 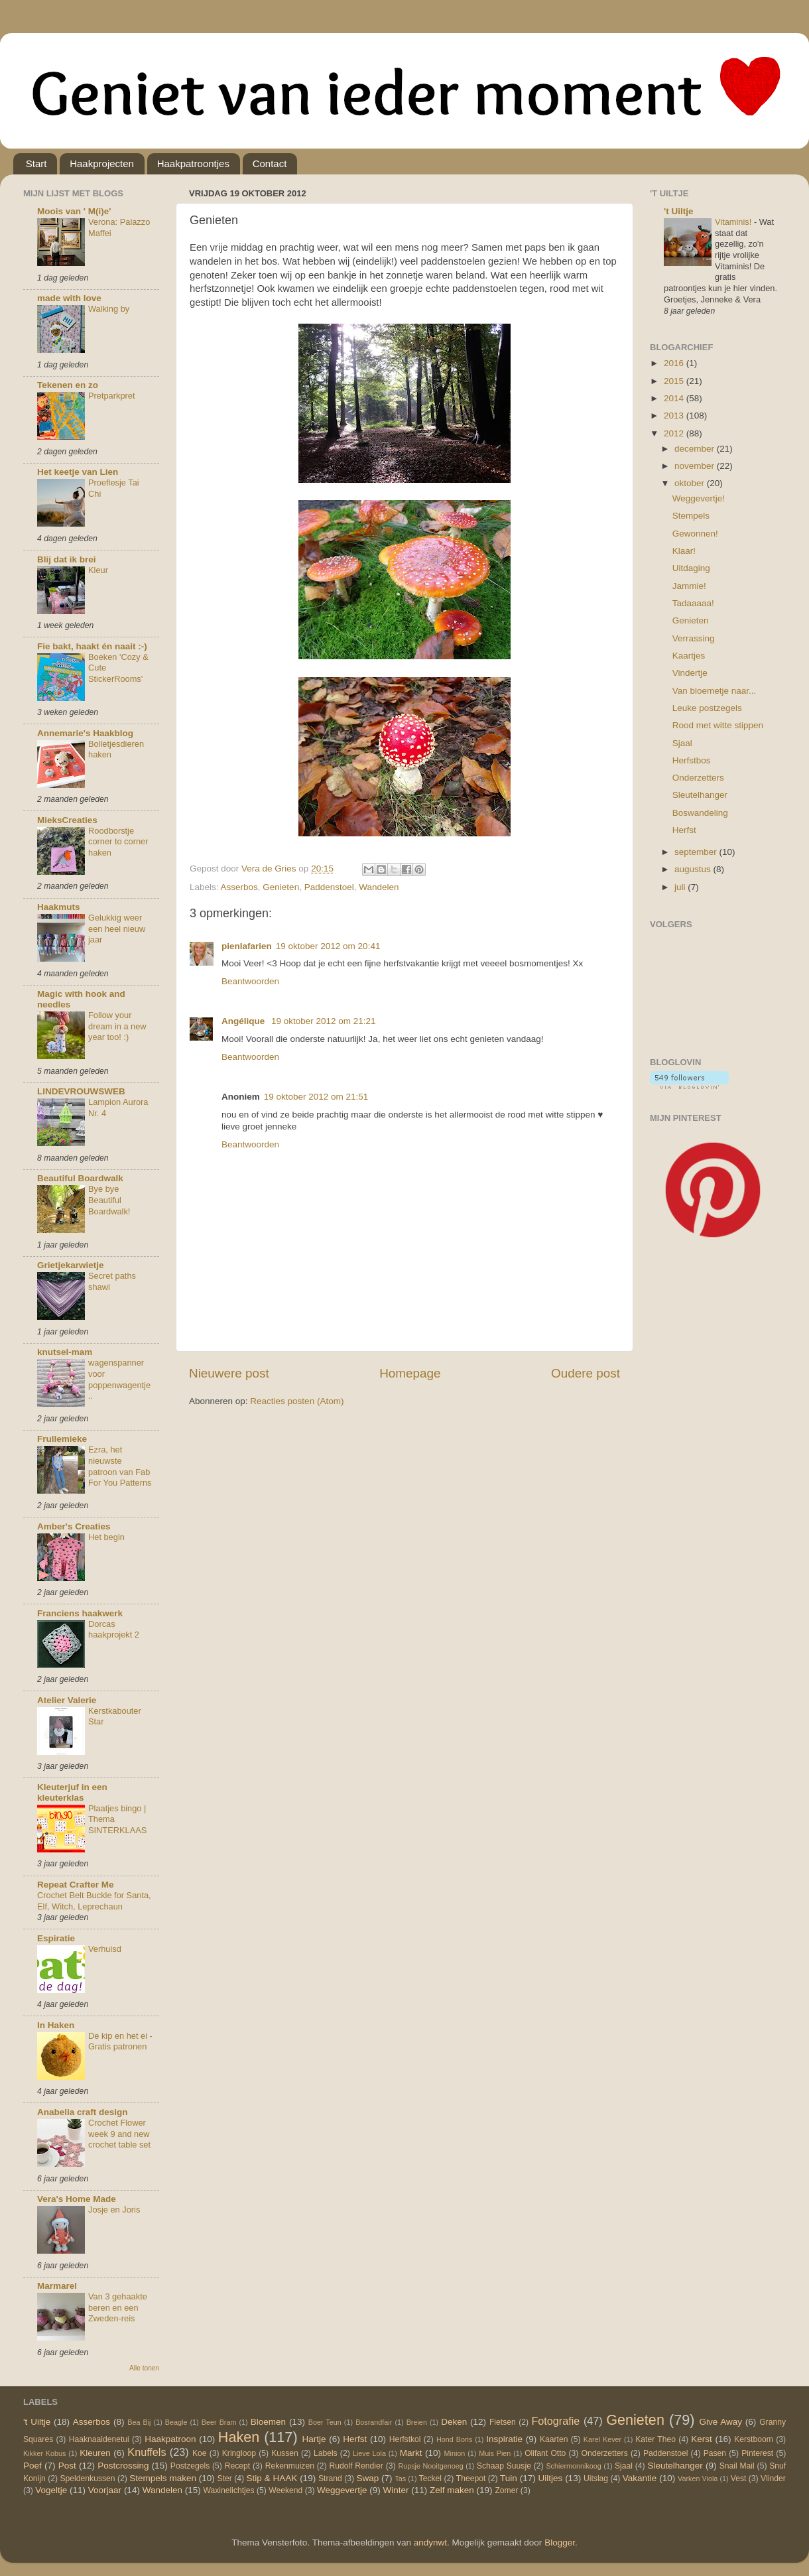 What do you see at coordinates (190, 2466) in the screenshot?
I see `Postzegels` at bounding box center [190, 2466].